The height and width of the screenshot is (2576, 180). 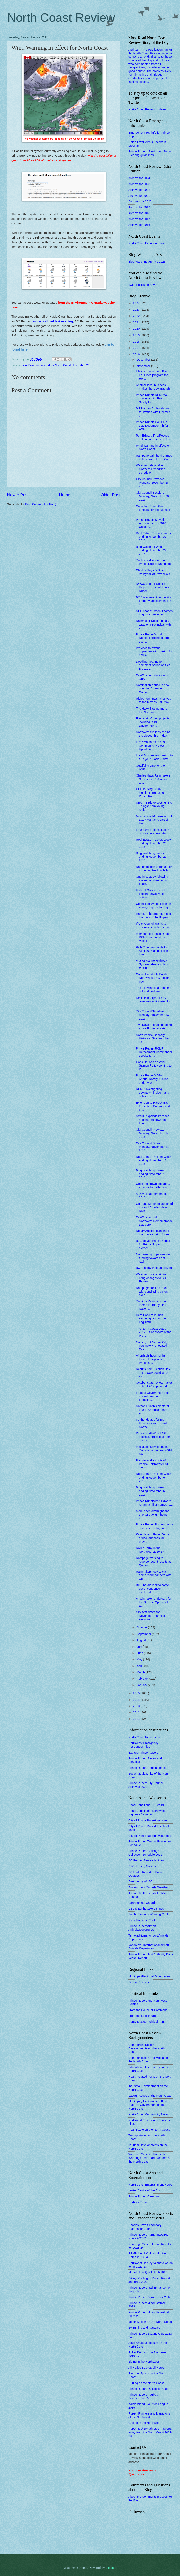 What do you see at coordinates (137, 328) in the screenshot?
I see `2020` at bounding box center [137, 328].